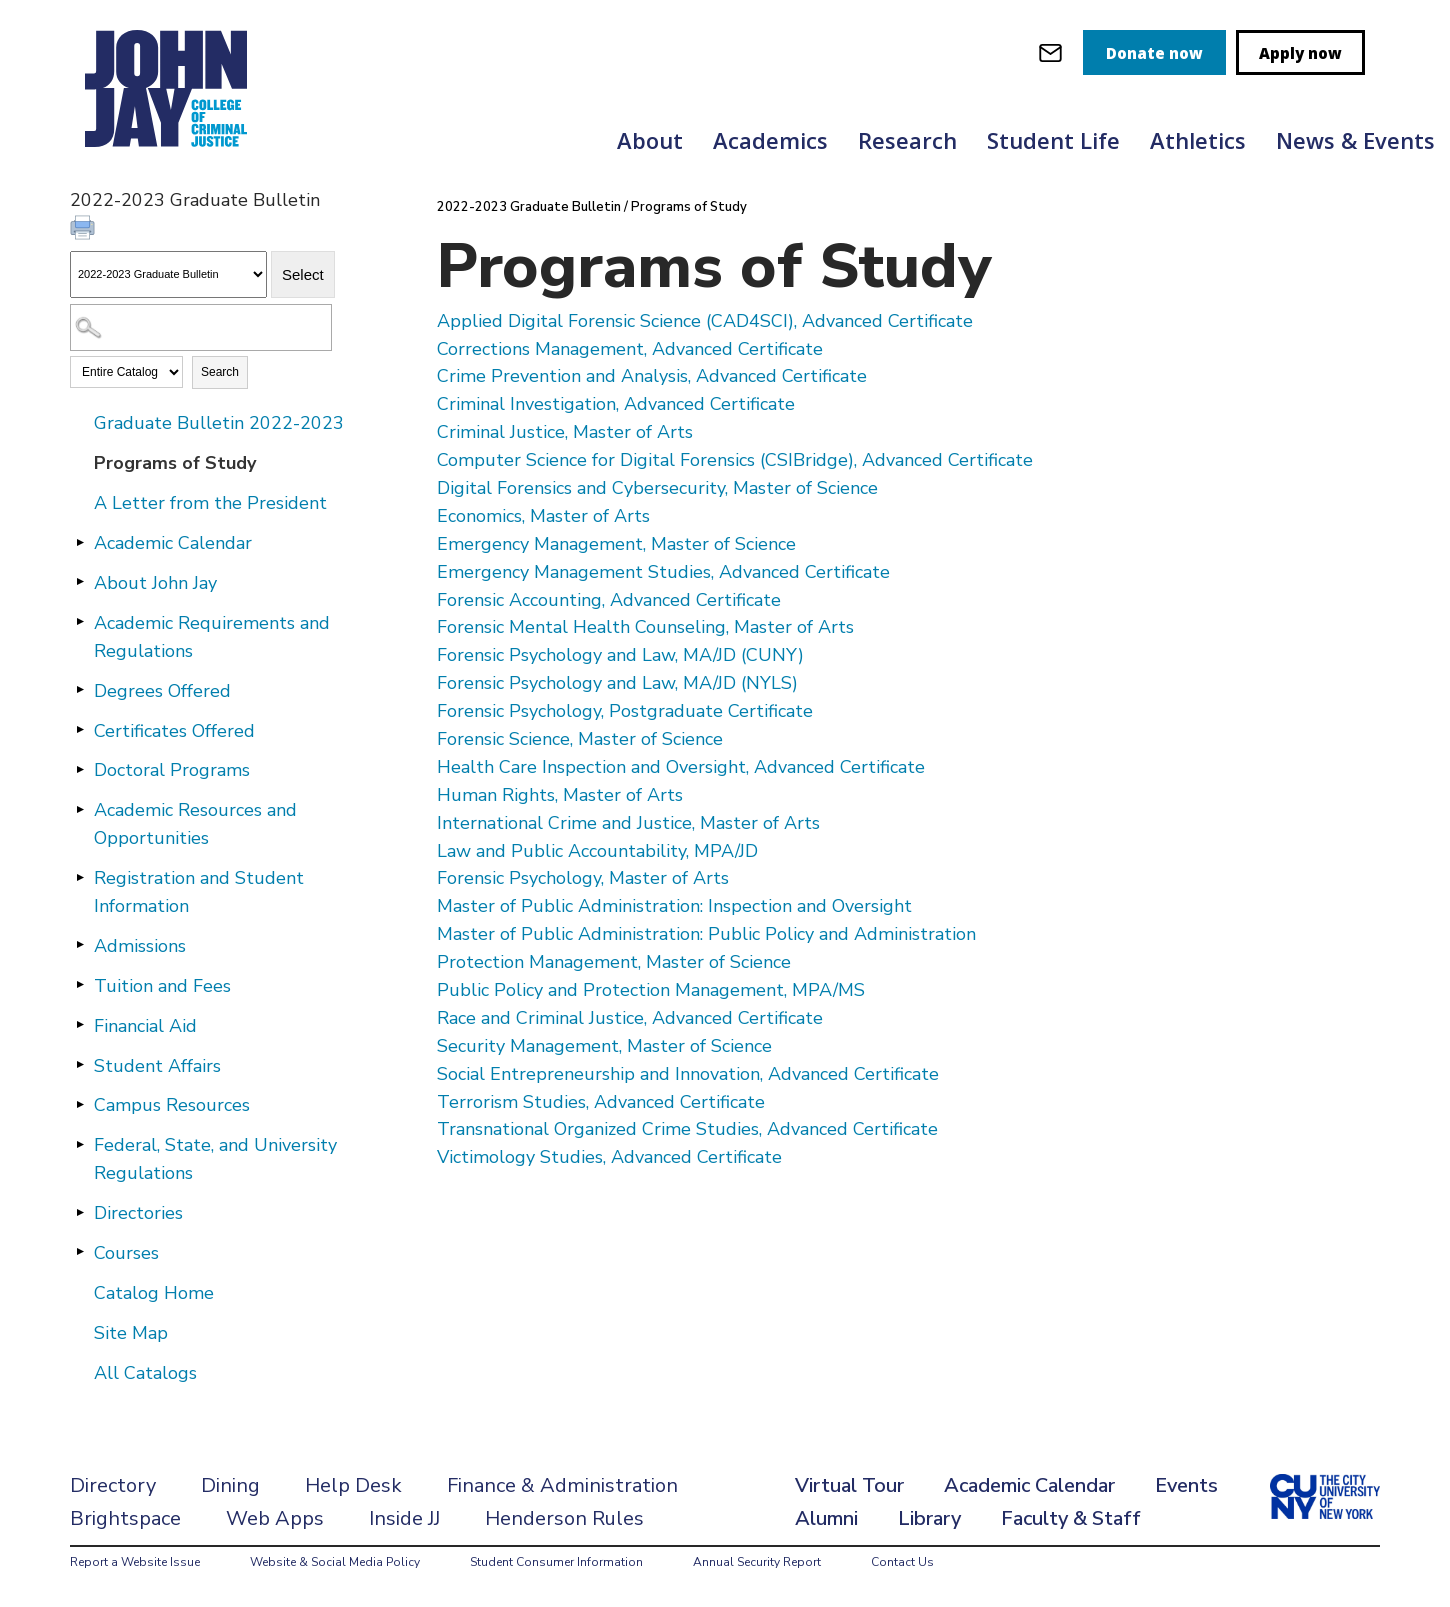 The image size is (1450, 1607). Describe the element at coordinates (138, 1213) in the screenshot. I see `Directories` at that location.